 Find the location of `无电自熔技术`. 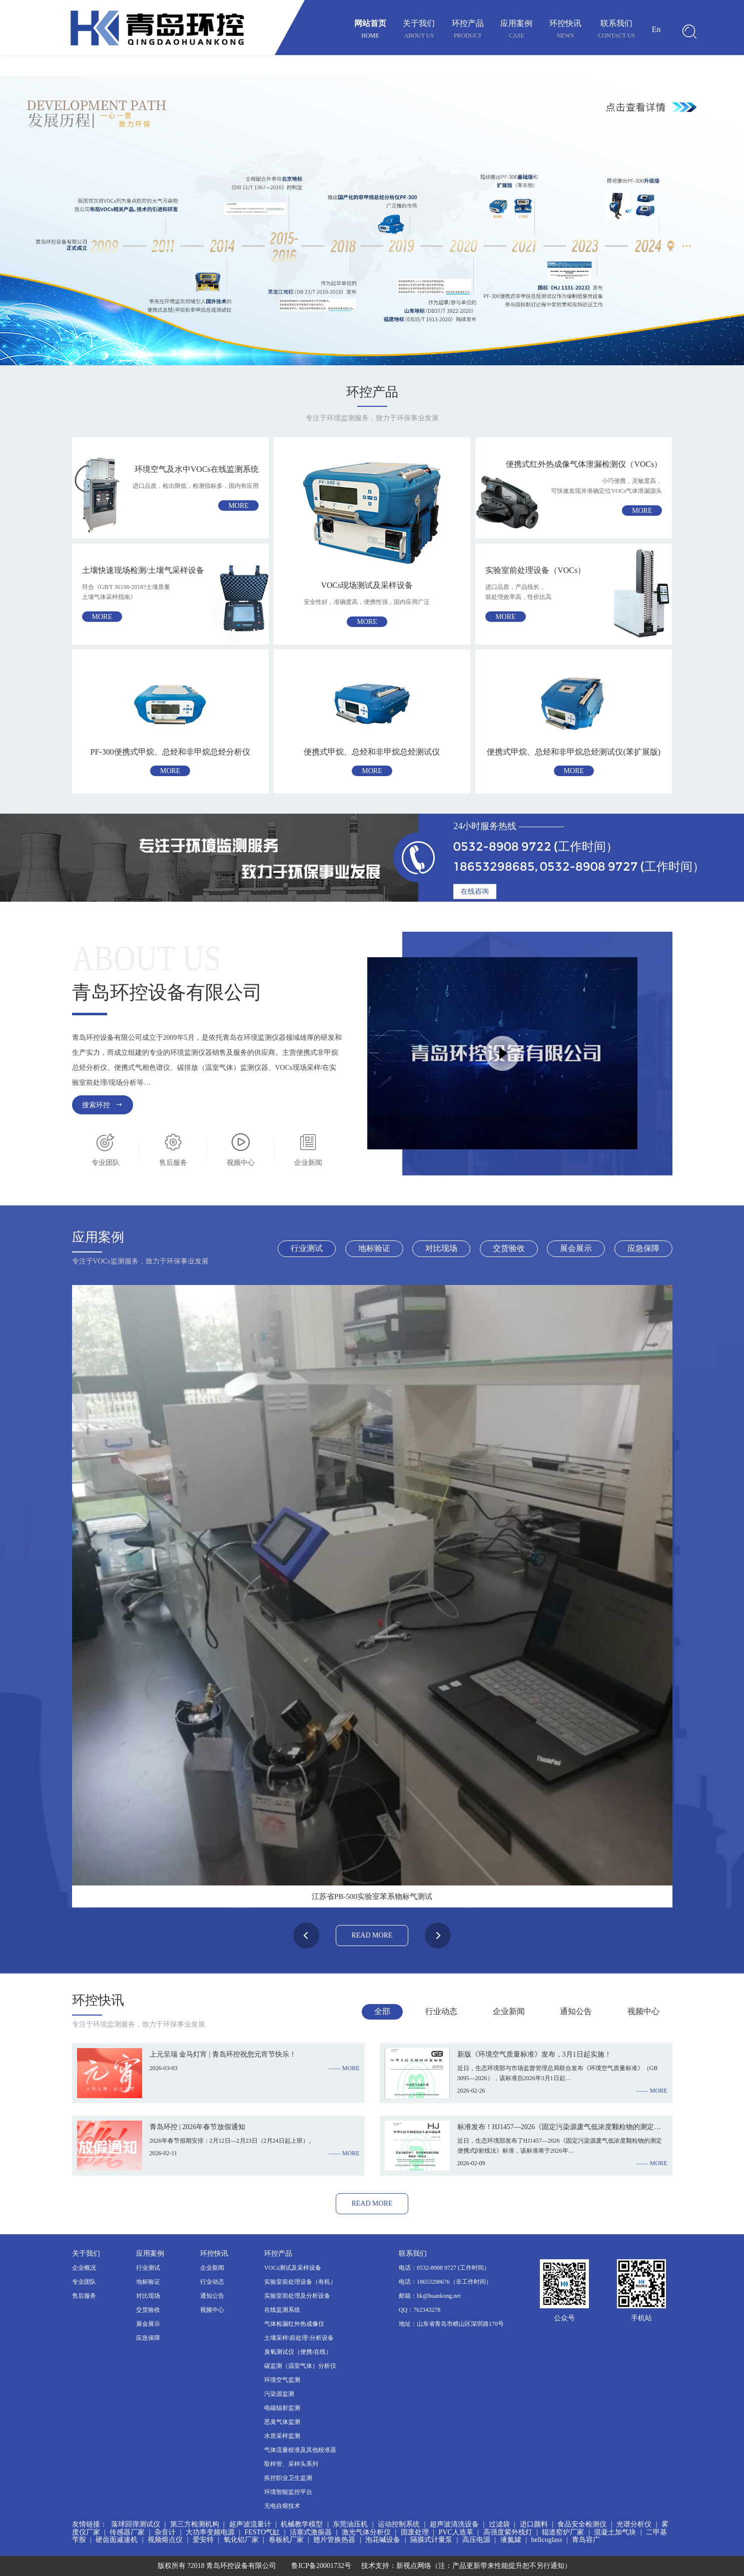

无电自熔技术 is located at coordinates (282, 2505).